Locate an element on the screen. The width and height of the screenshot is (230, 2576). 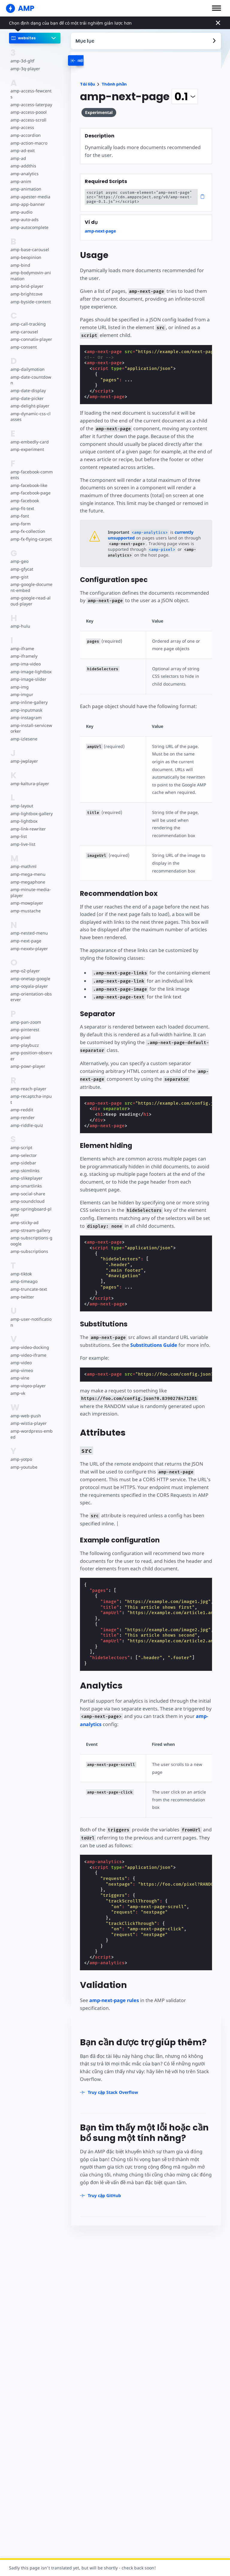
amp-recaptcha-input is located at coordinates (31, 1090).